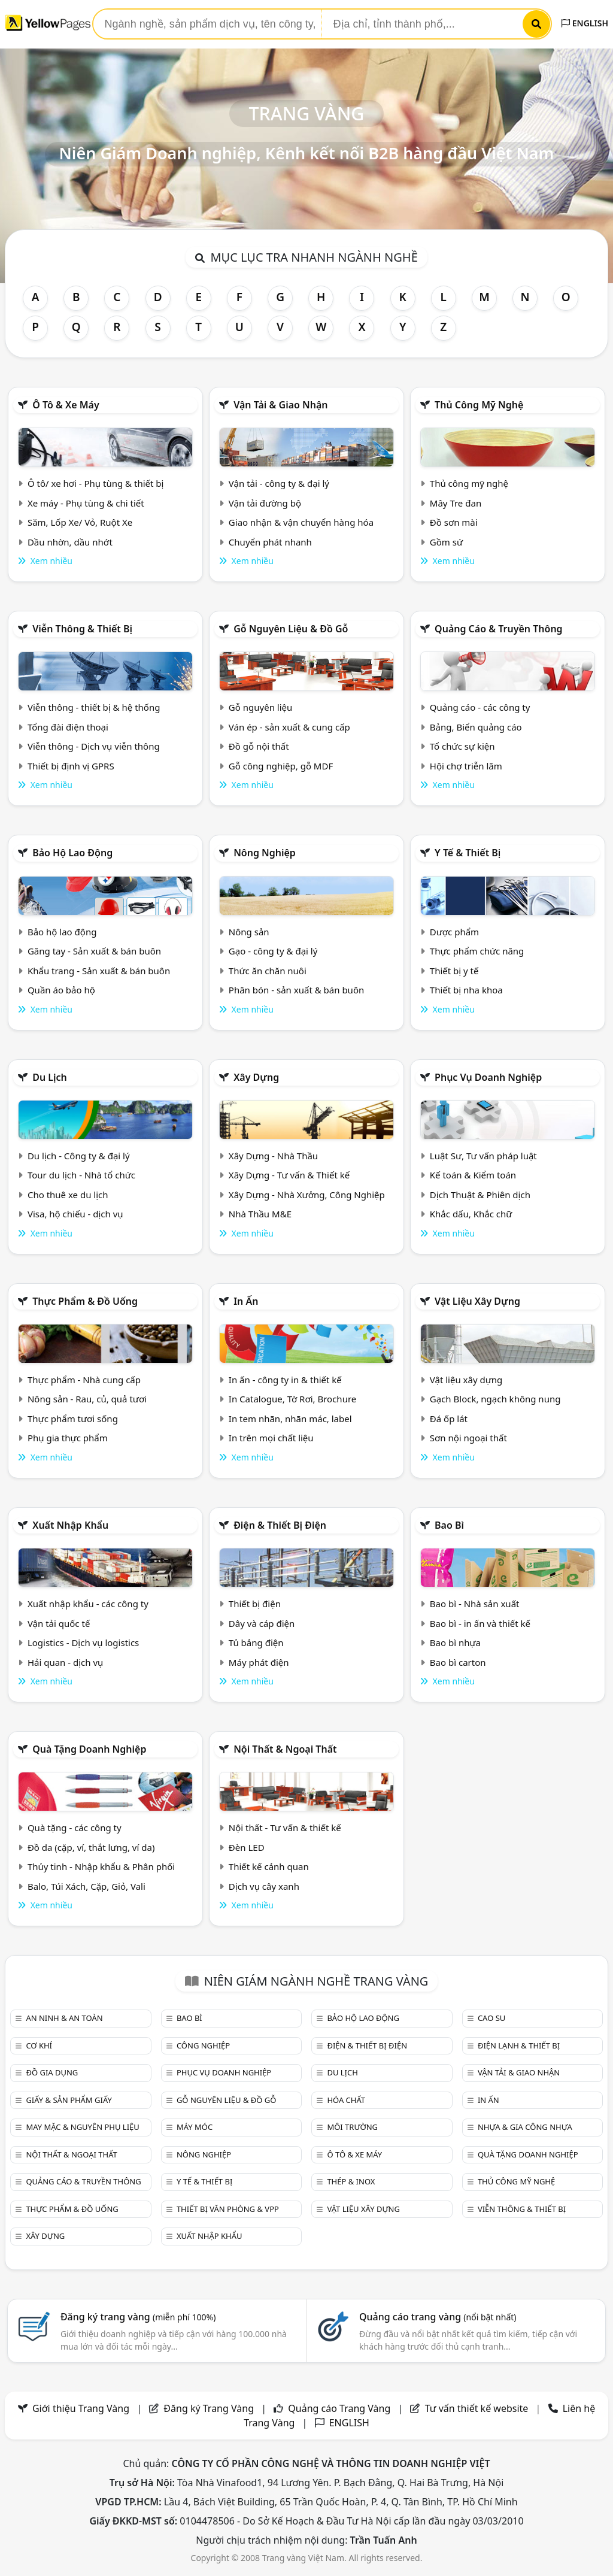 The image size is (613, 2576). What do you see at coordinates (255, 1604) in the screenshot?
I see `Thiết bị điện` at bounding box center [255, 1604].